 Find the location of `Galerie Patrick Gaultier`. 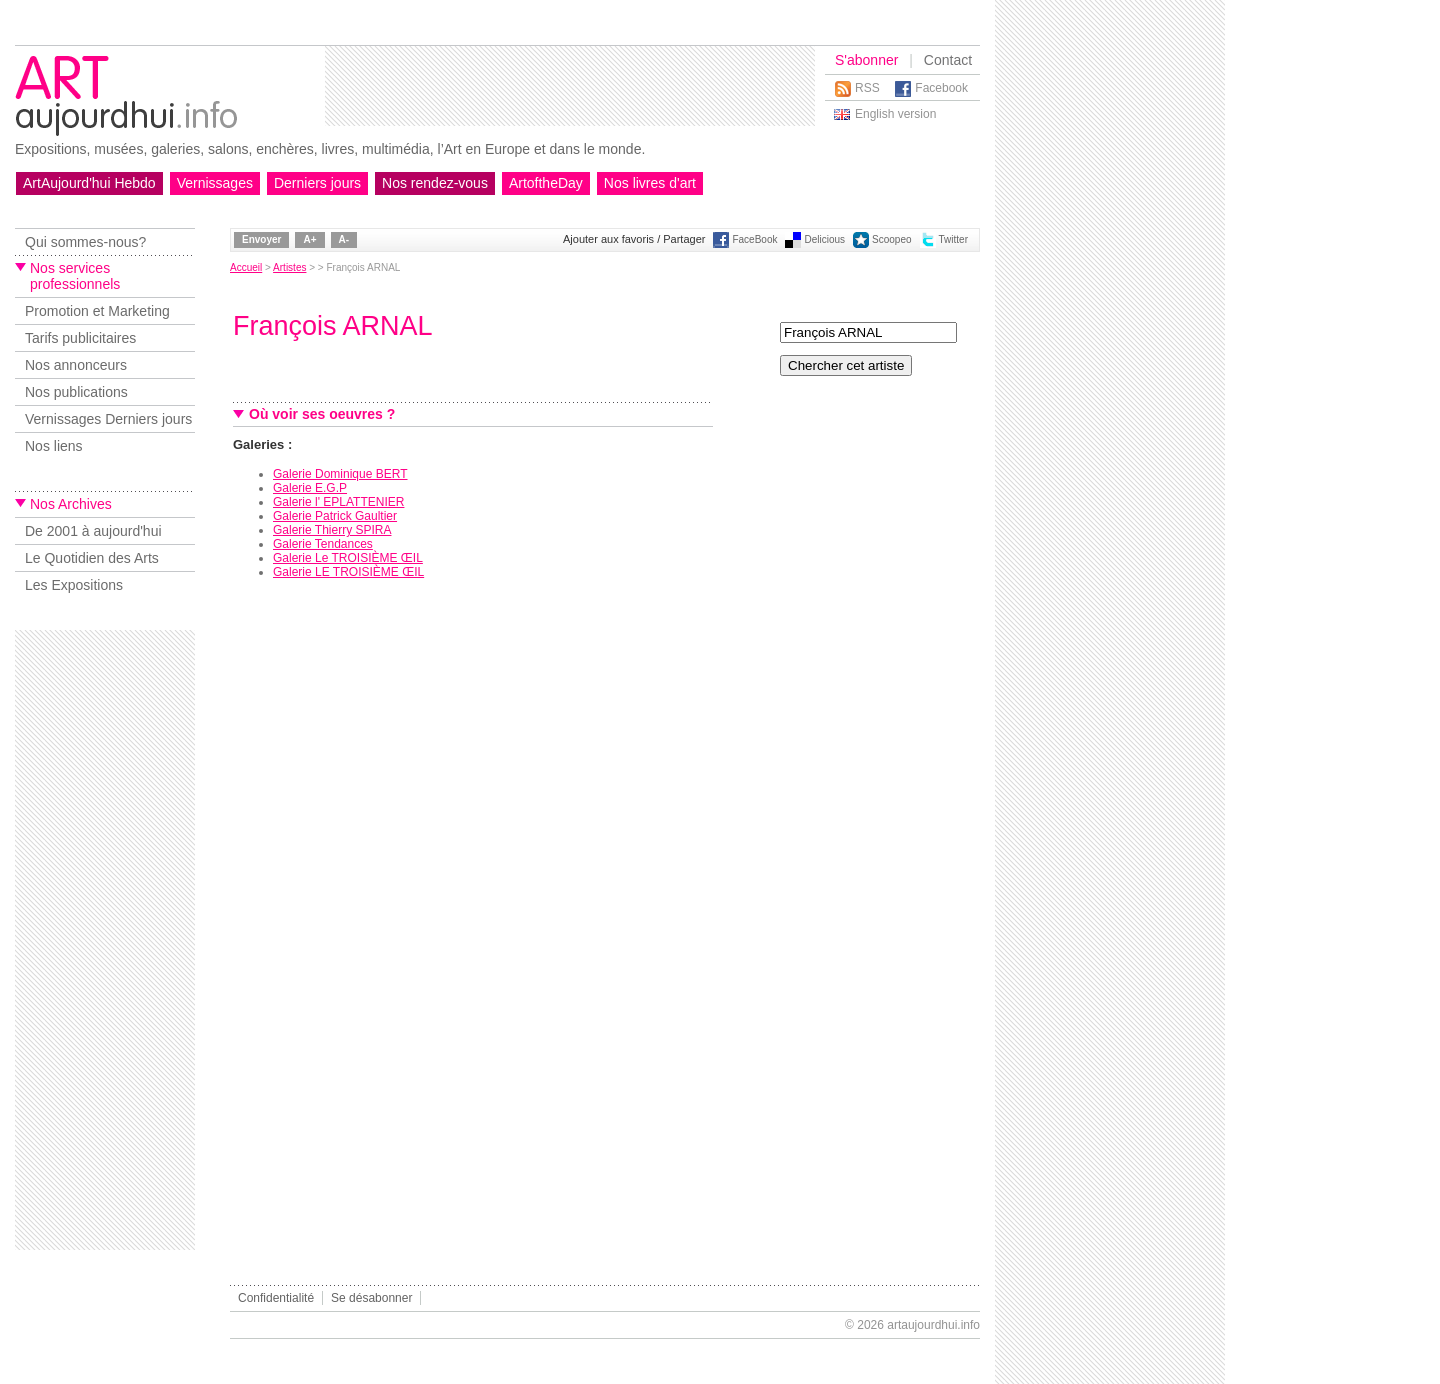

Galerie Patrick Gaultier is located at coordinates (335, 516).